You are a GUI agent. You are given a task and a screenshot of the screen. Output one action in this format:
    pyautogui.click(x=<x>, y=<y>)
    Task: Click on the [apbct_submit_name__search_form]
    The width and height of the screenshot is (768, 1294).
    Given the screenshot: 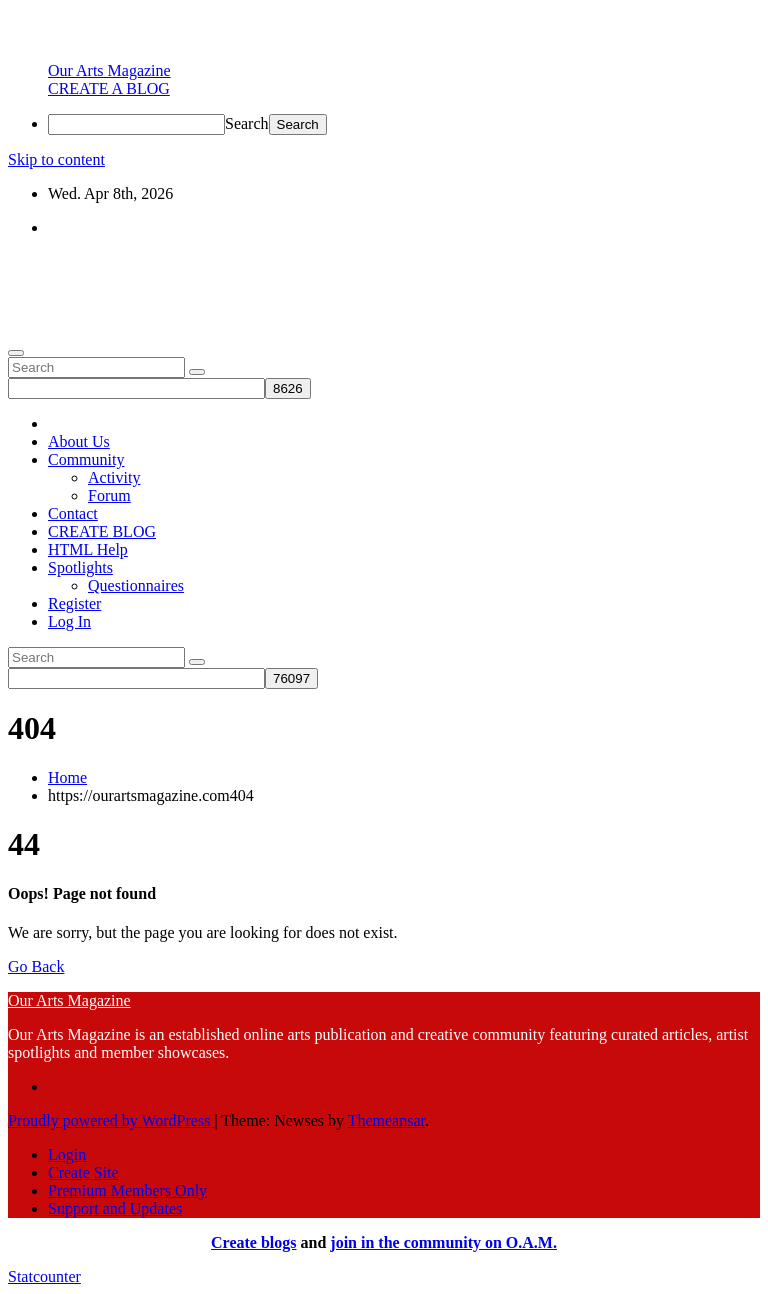 What is the action you would take?
    pyautogui.click(x=288, y=388)
    